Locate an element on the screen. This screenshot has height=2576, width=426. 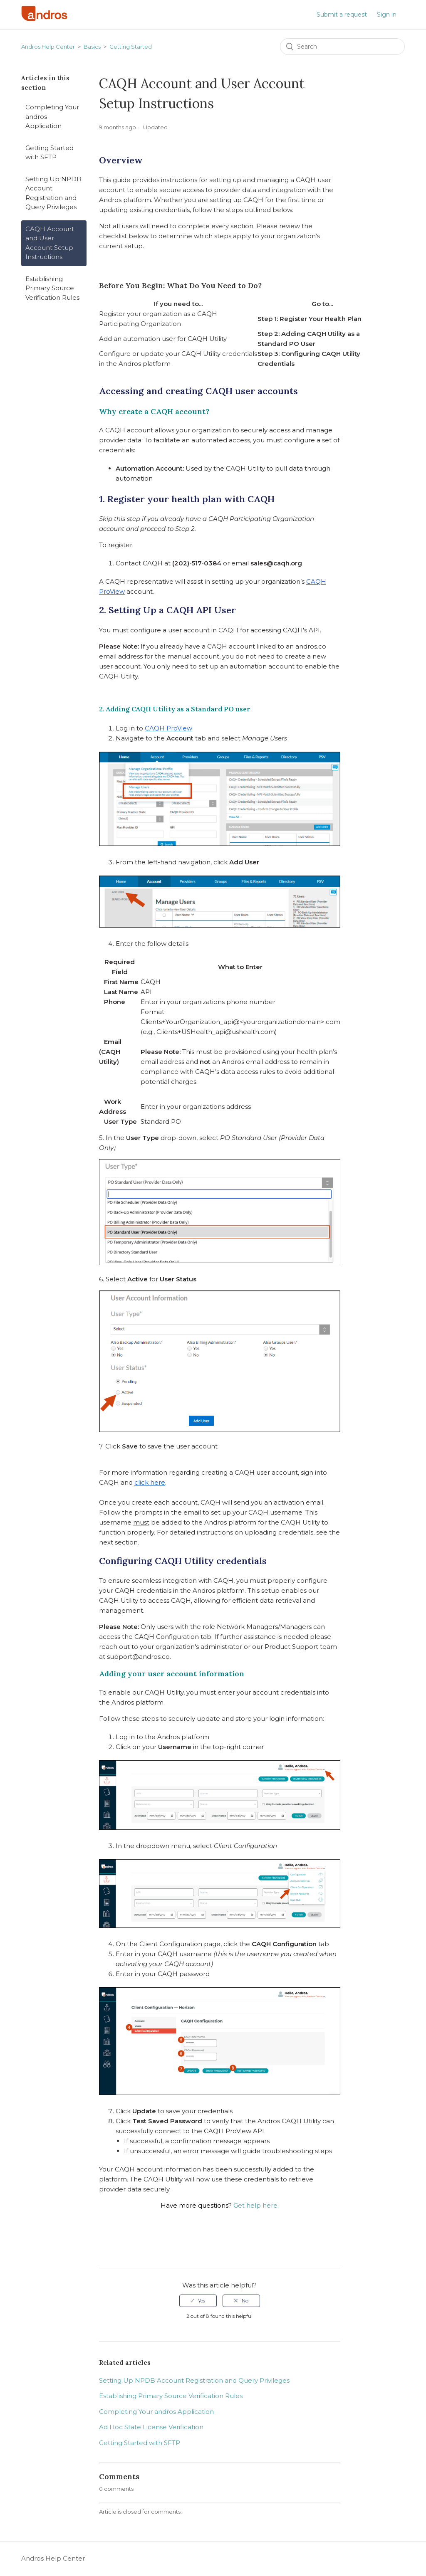
Completing Your andros Application is located at coordinates (52, 116).